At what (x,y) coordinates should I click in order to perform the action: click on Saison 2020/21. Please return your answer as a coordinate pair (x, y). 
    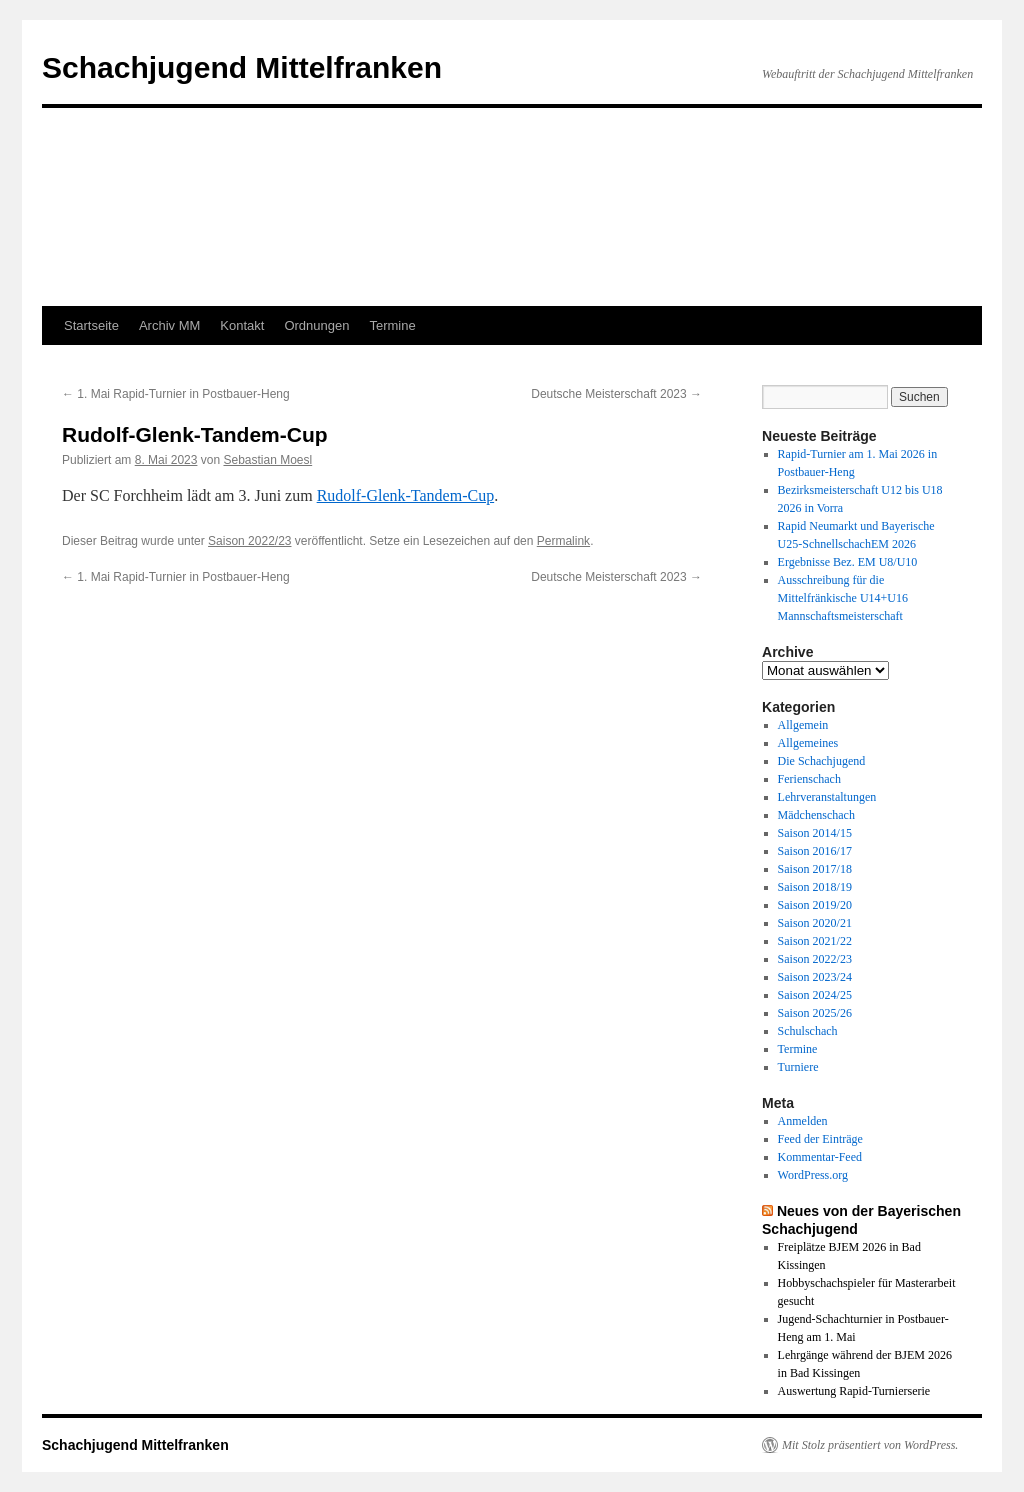
    Looking at the image, I should click on (815, 923).